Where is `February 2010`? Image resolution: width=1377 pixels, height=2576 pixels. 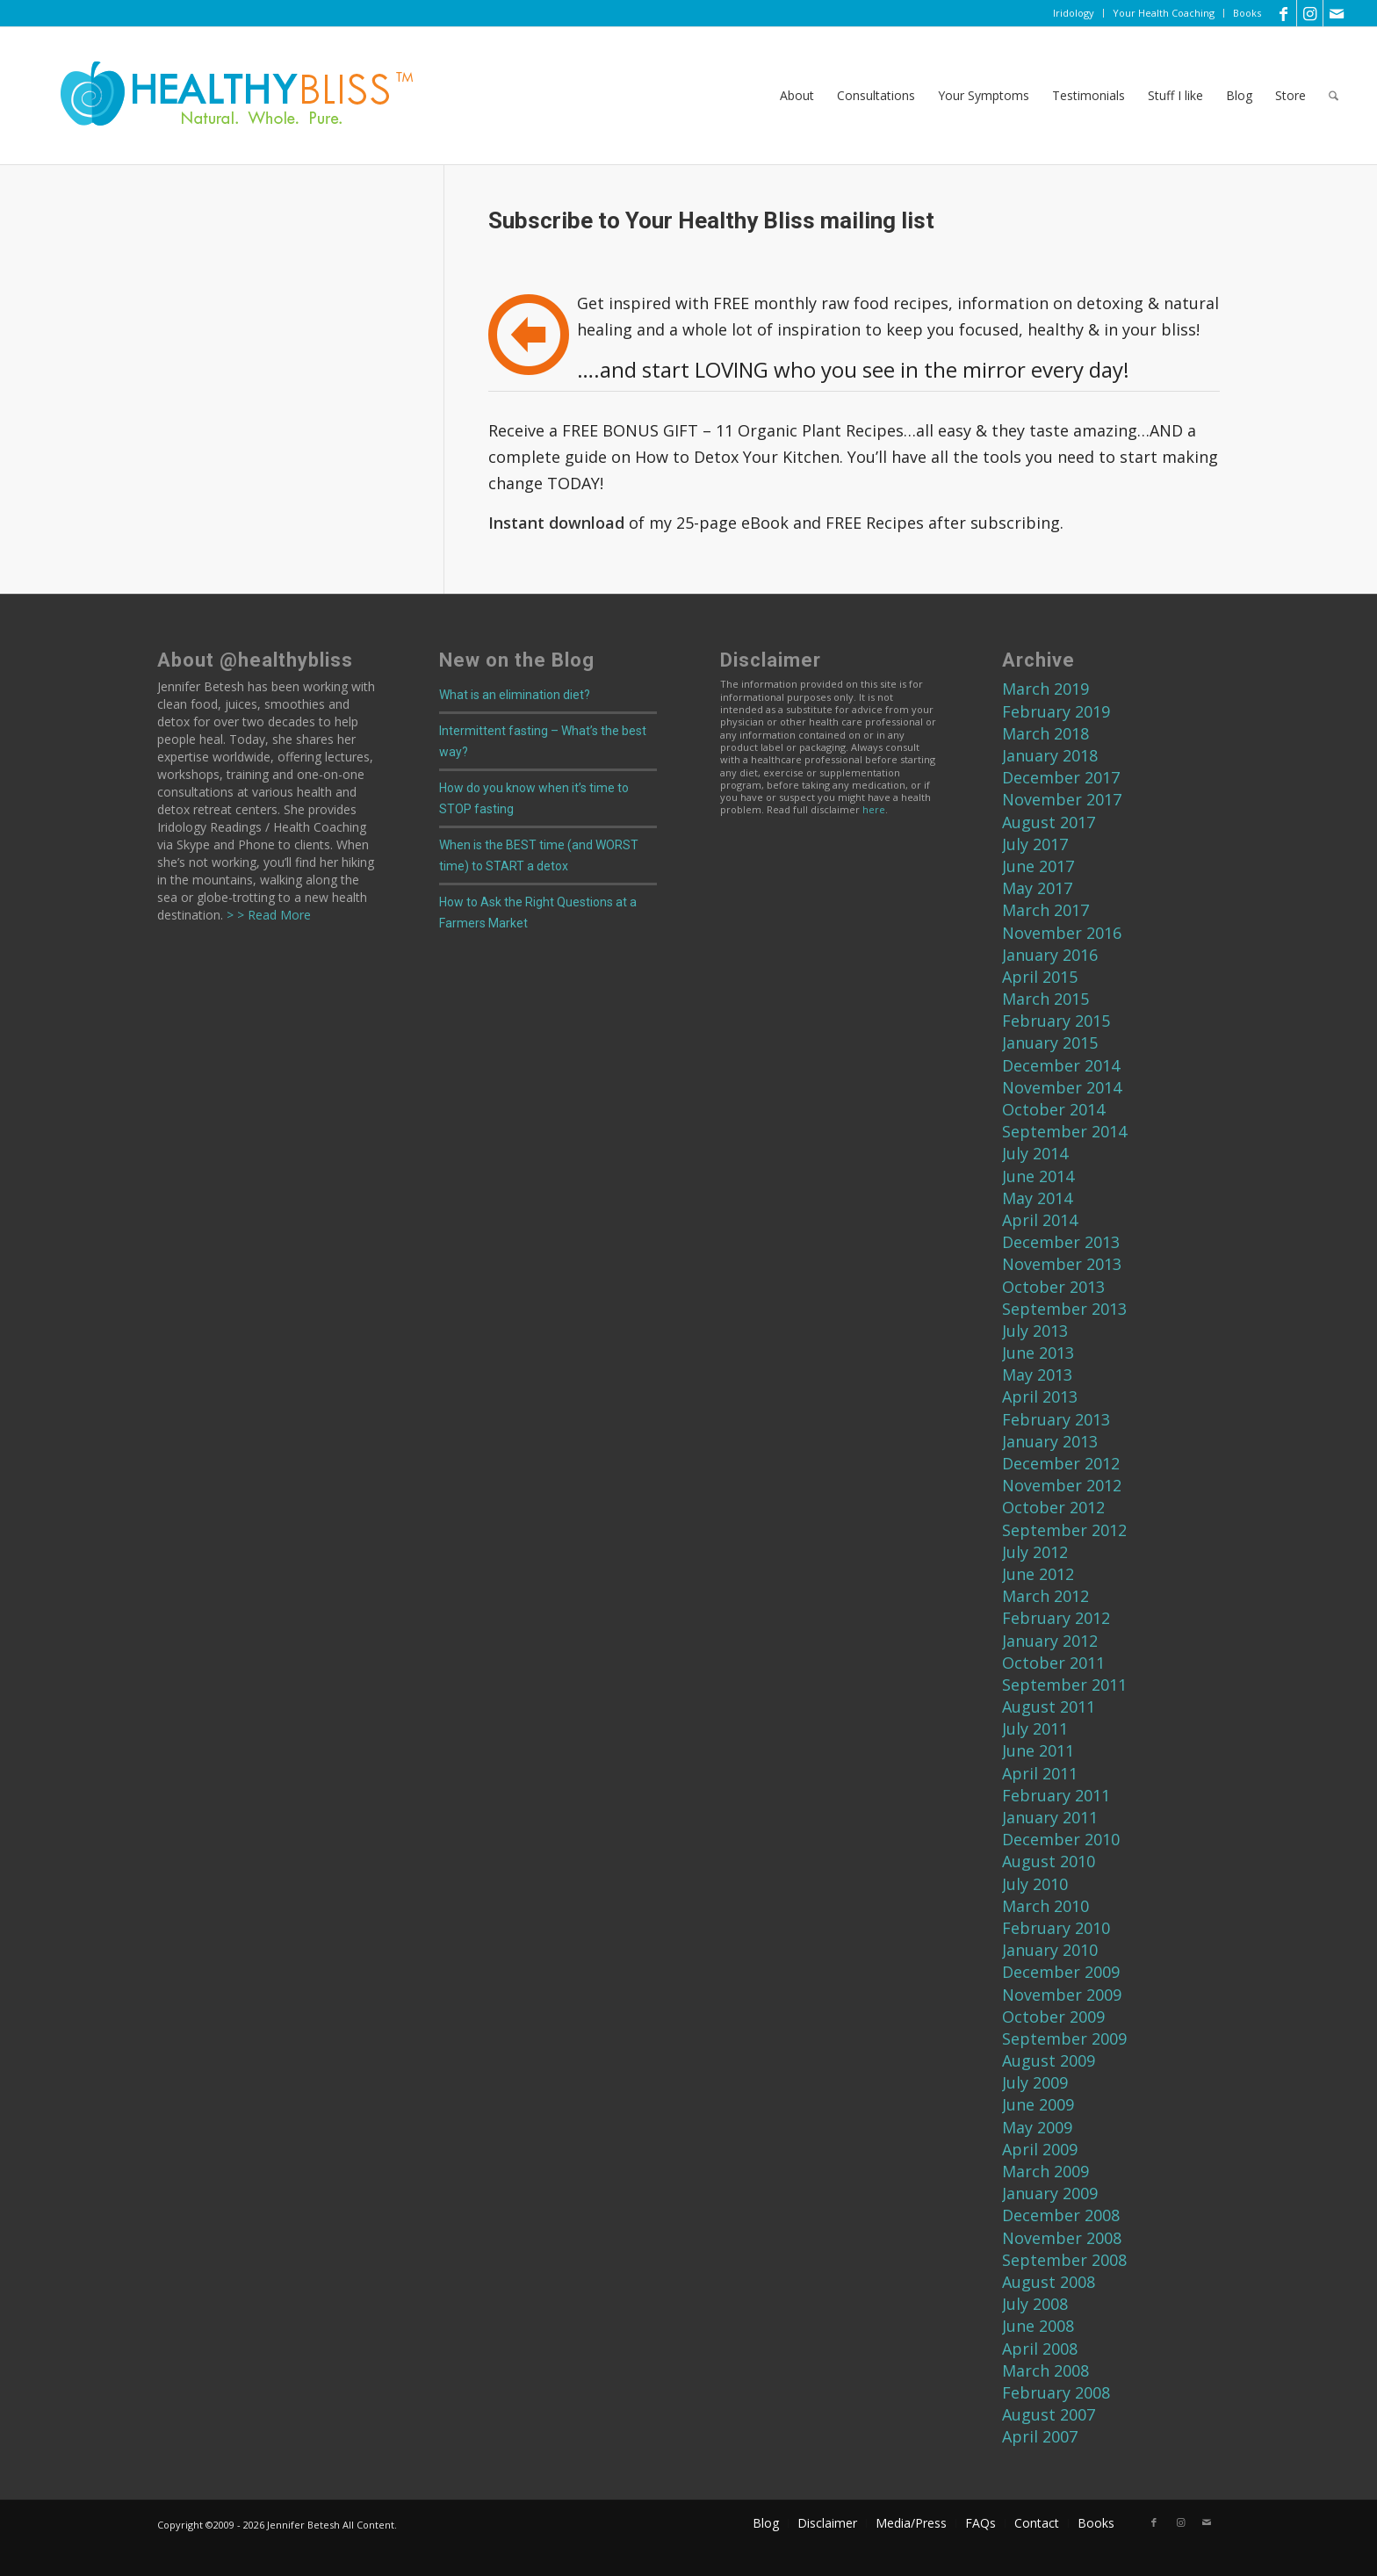 February 2010 is located at coordinates (1056, 1927).